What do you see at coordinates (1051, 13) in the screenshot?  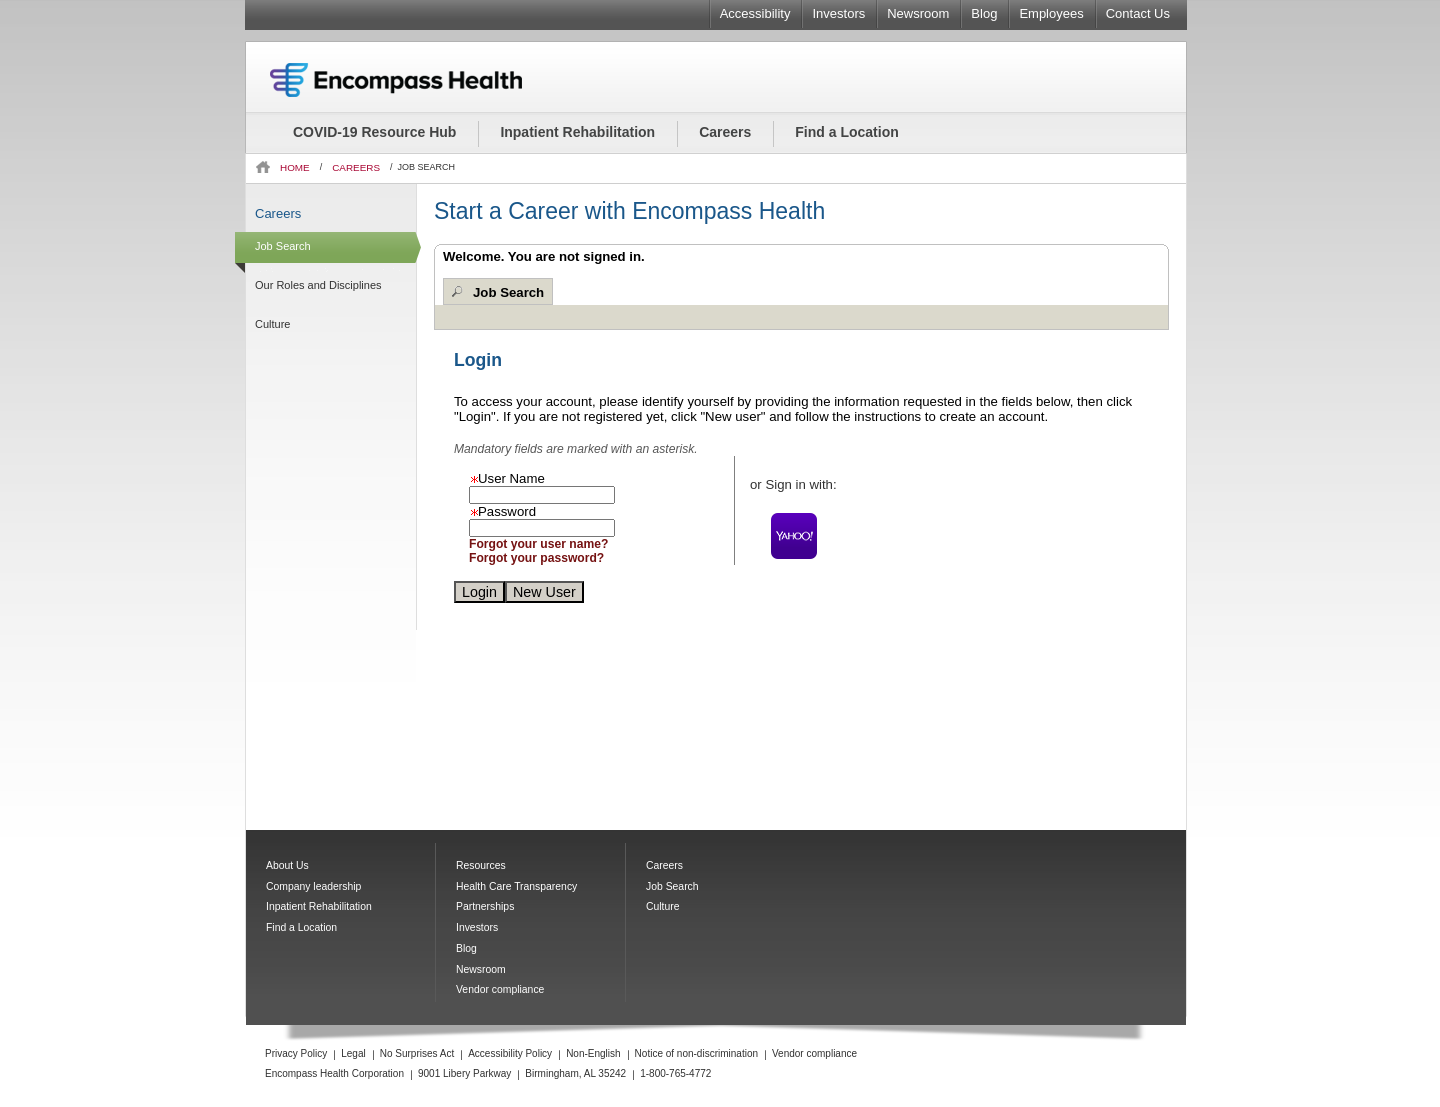 I see `Employees` at bounding box center [1051, 13].